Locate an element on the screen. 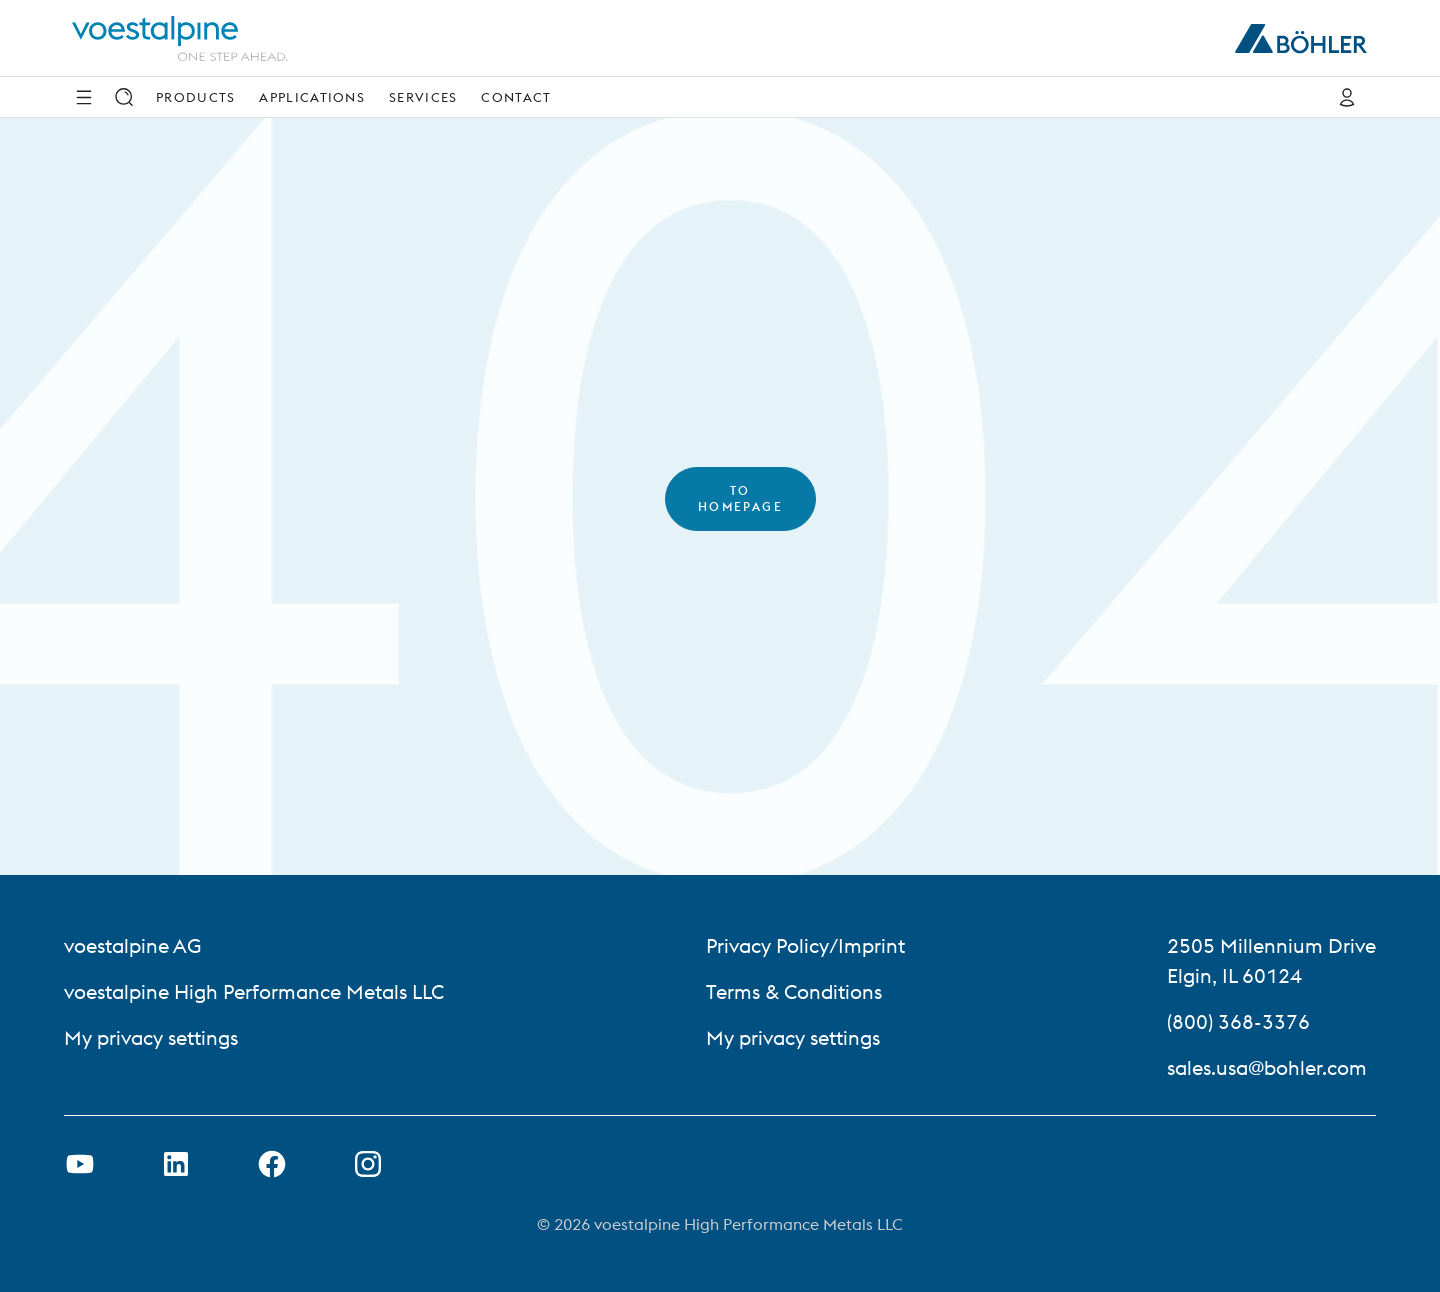 Image resolution: width=1440 pixels, height=1292 pixels. Privacy Policy/Imprint is located at coordinates (805, 945).